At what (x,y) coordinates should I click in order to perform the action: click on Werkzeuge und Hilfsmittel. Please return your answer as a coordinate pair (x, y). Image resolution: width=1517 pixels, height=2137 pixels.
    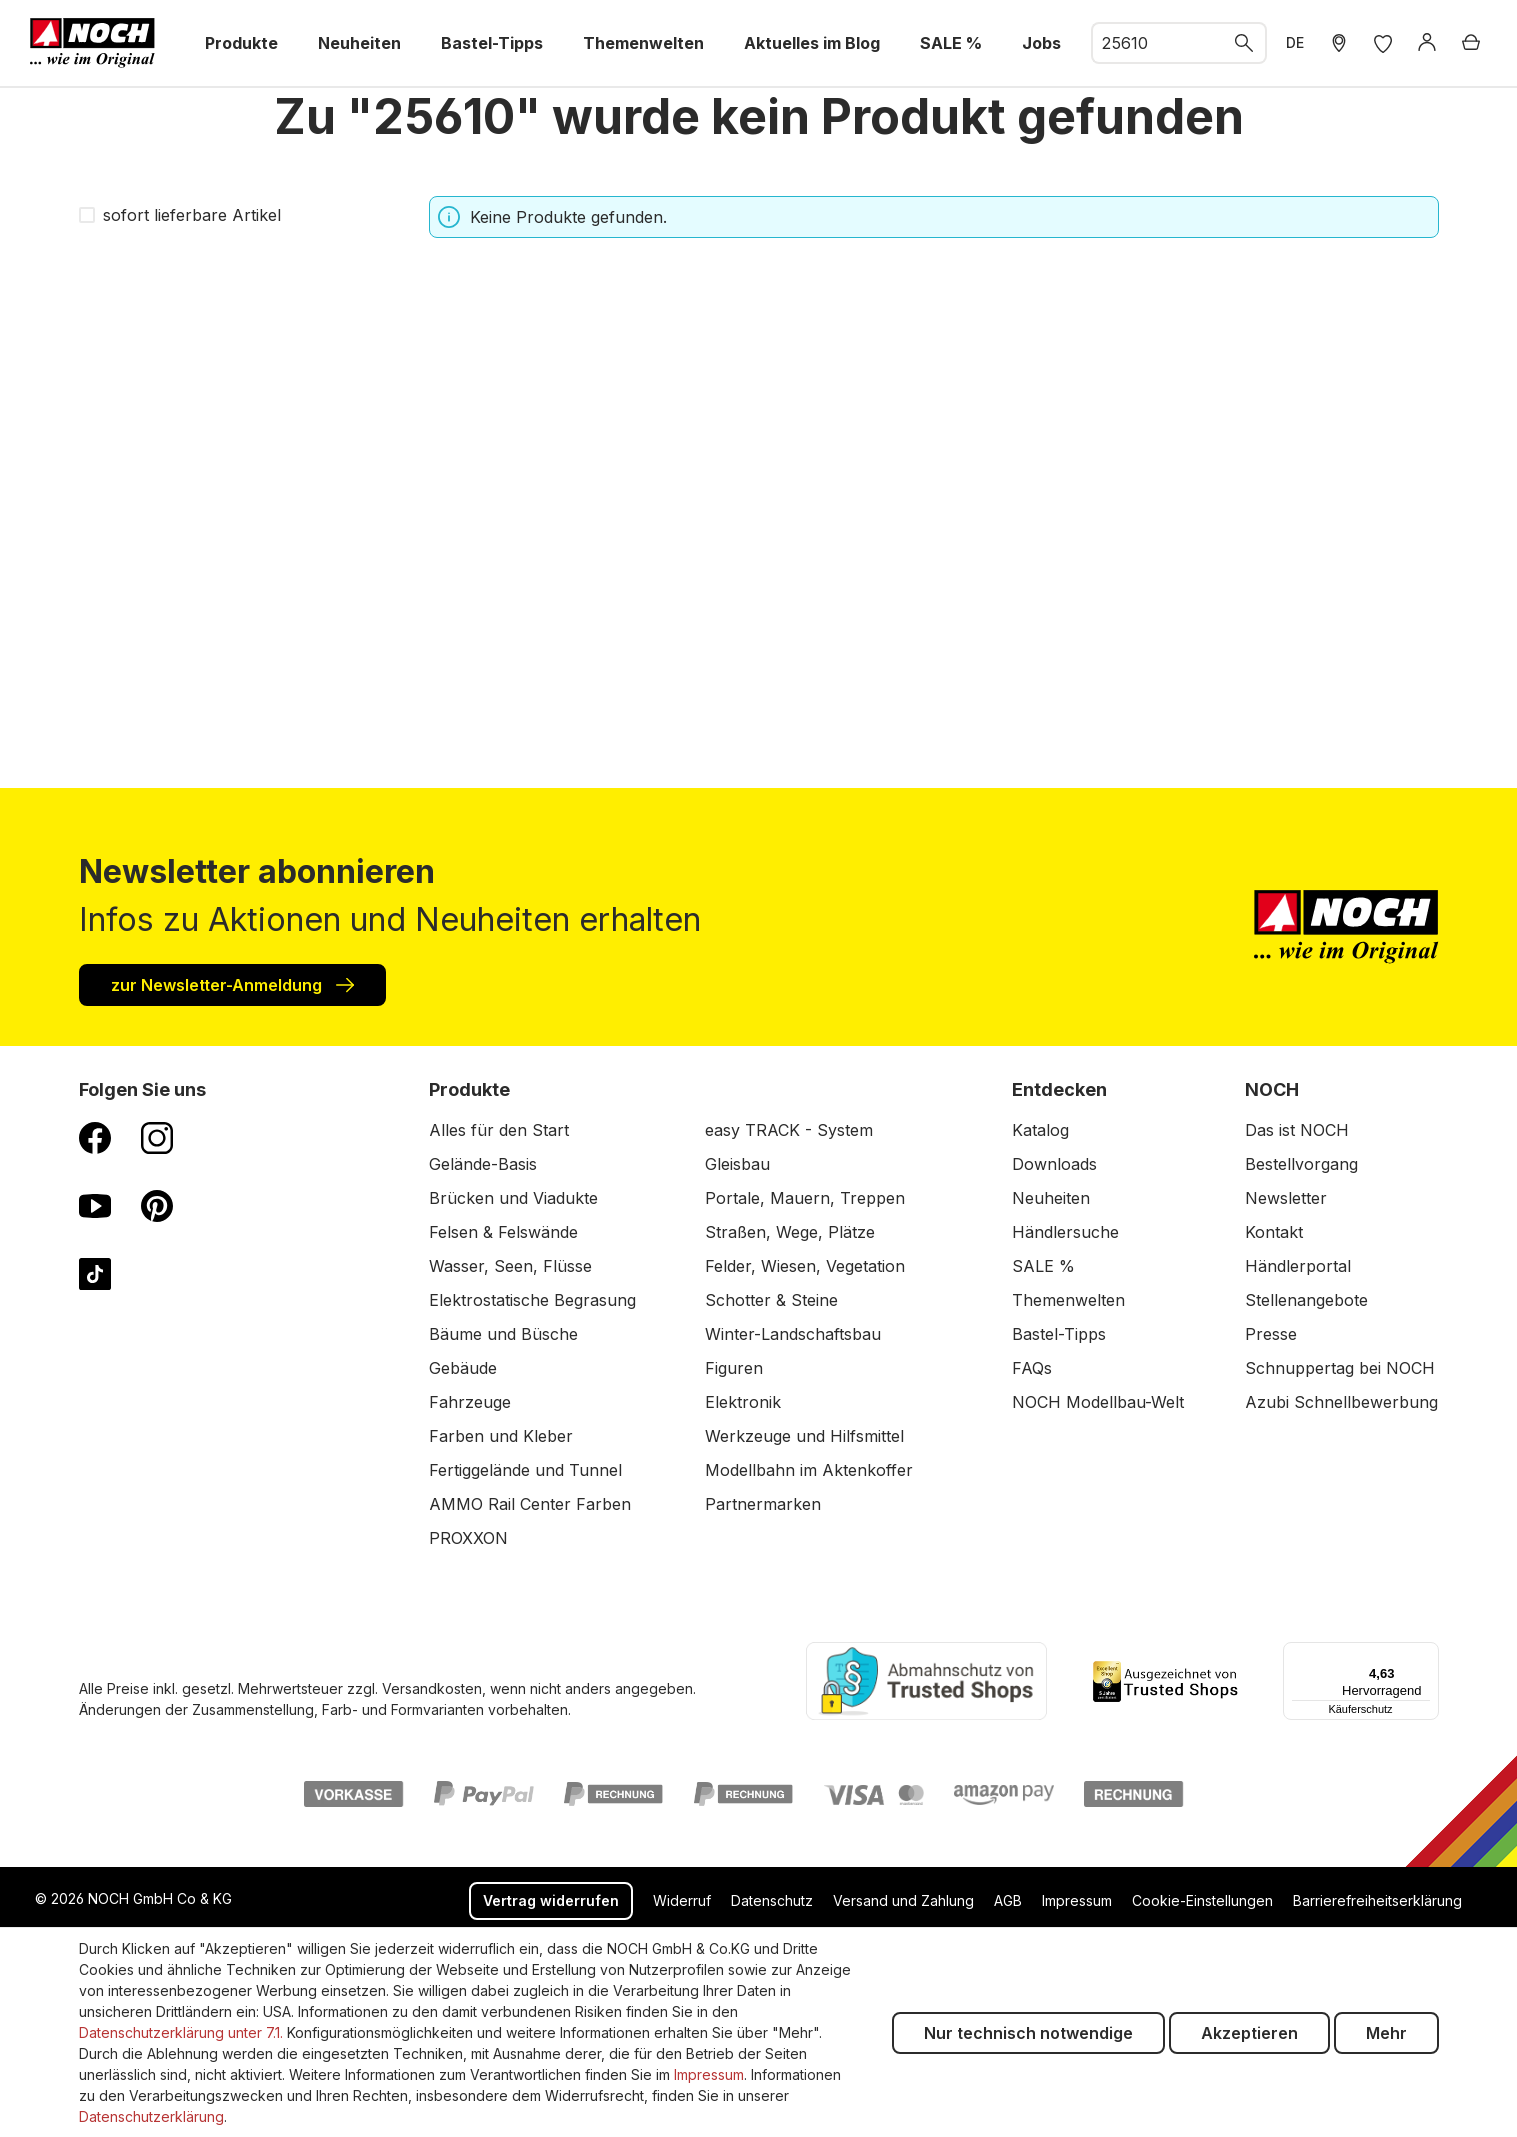
    Looking at the image, I should click on (804, 1436).